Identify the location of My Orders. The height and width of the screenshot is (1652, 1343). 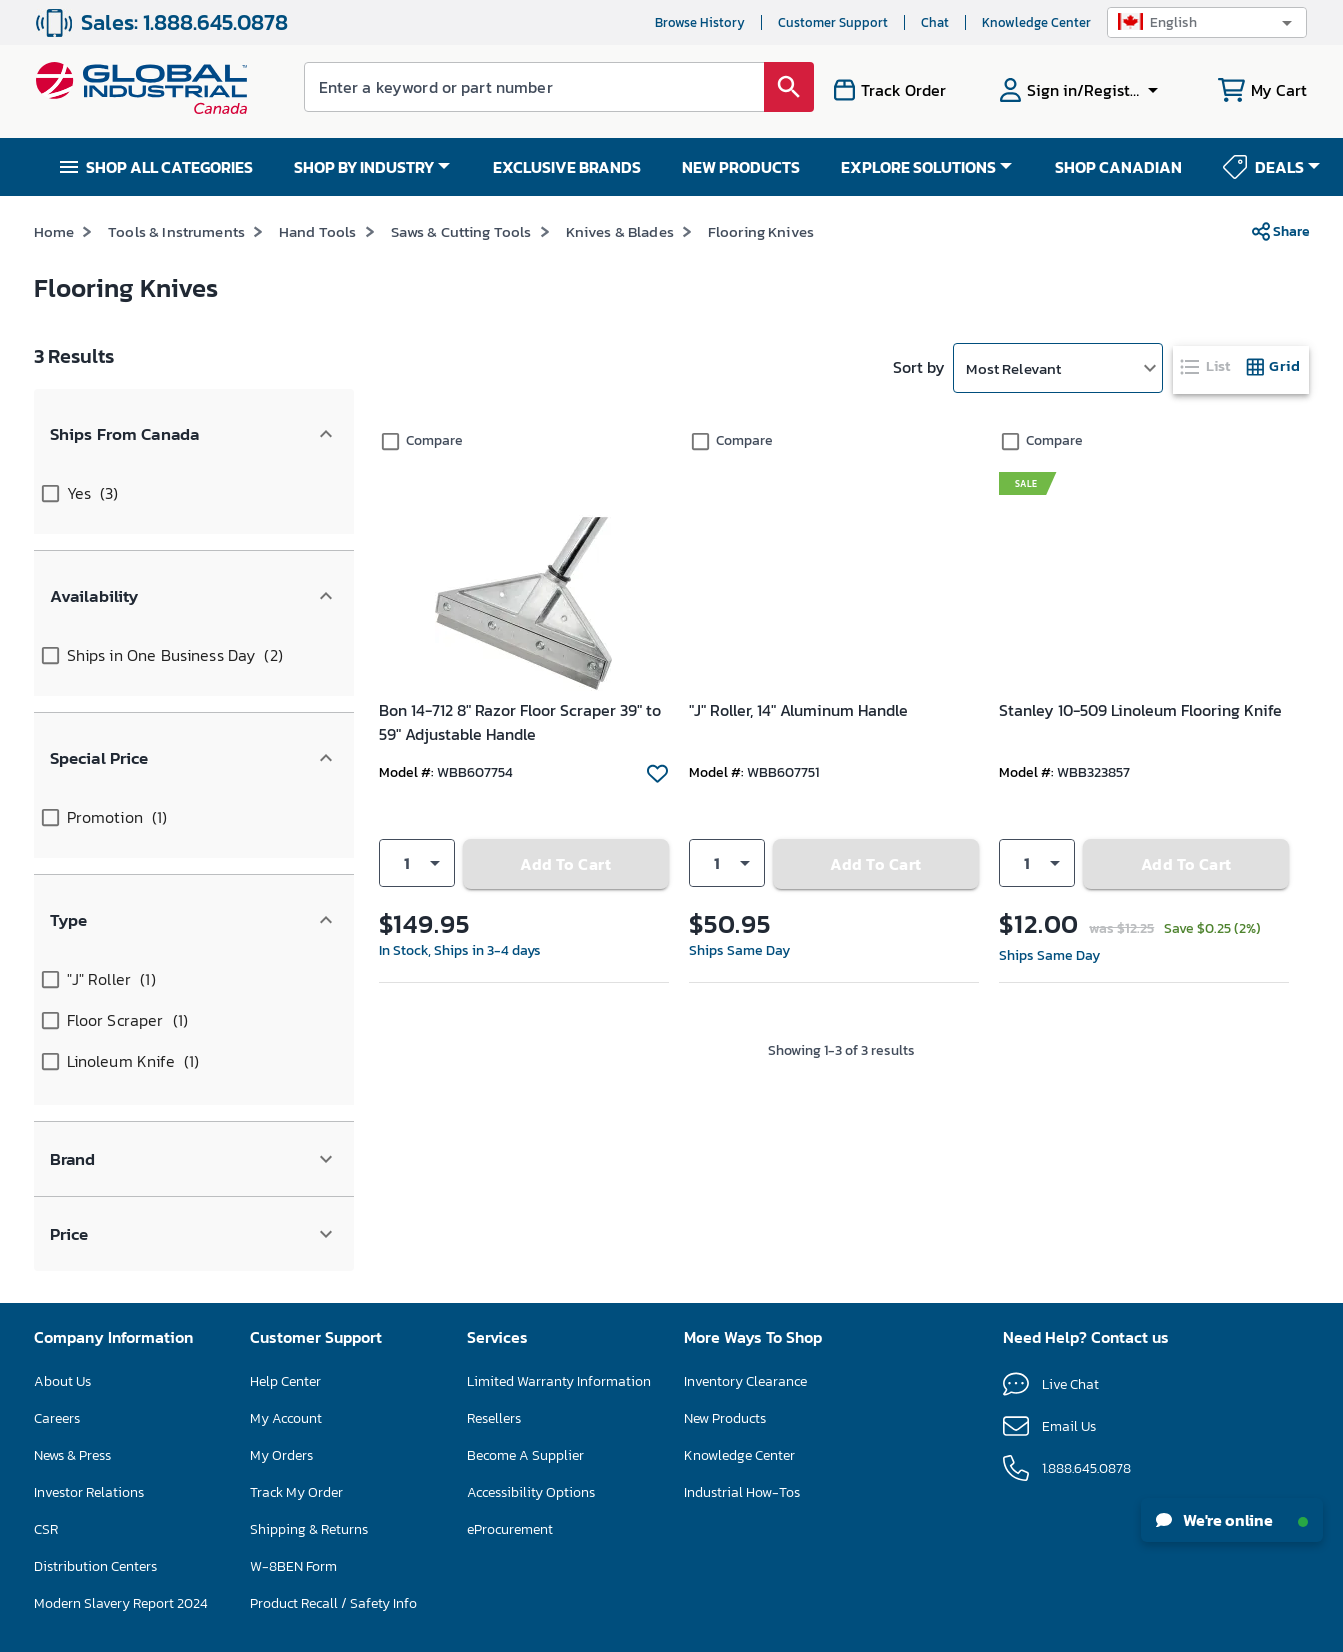
(281, 1243).